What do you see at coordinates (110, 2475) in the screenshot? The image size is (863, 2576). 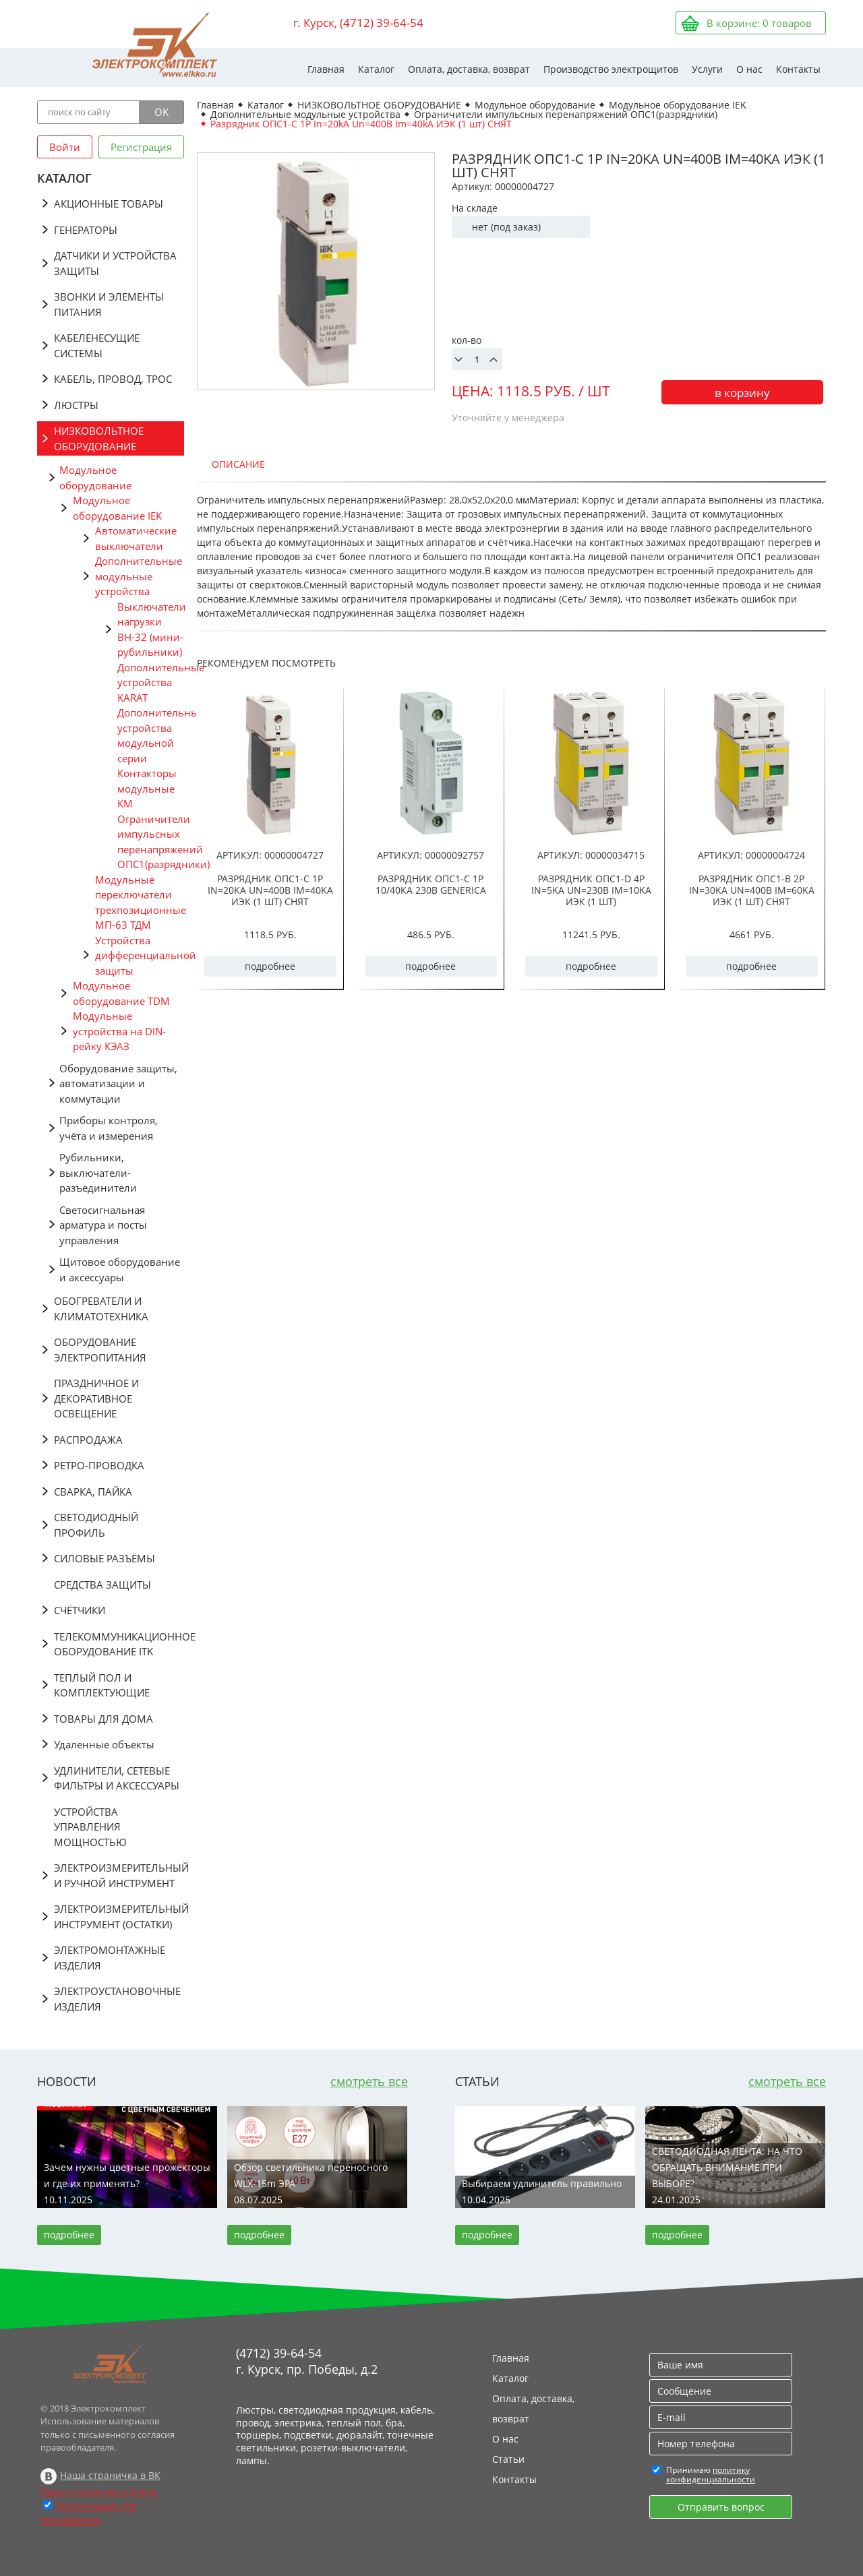 I see `Наша страничка в ВК` at bounding box center [110, 2475].